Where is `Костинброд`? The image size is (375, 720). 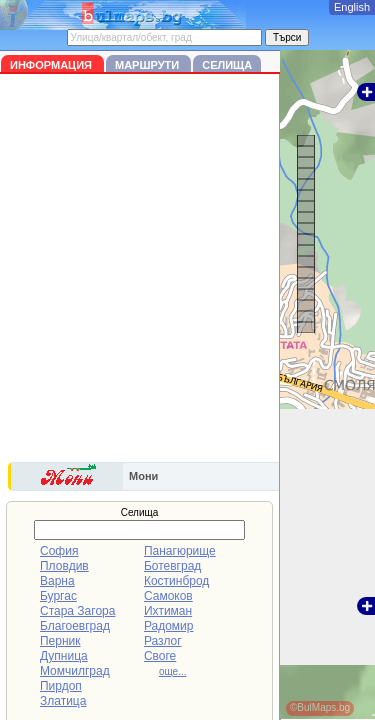 Костинброд is located at coordinates (176, 581).